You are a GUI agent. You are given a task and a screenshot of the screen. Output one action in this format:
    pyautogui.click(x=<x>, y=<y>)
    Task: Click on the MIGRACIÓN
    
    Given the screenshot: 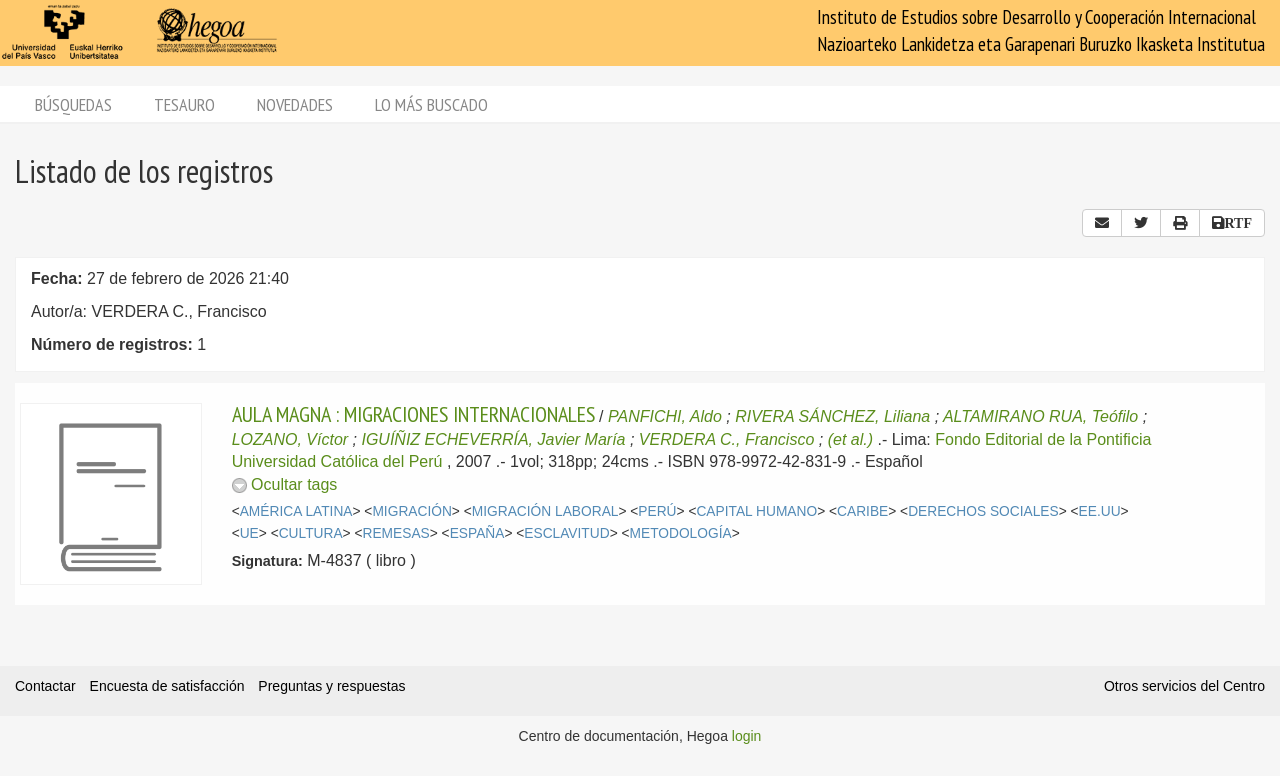 What is the action you would take?
    pyautogui.click(x=411, y=511)
    